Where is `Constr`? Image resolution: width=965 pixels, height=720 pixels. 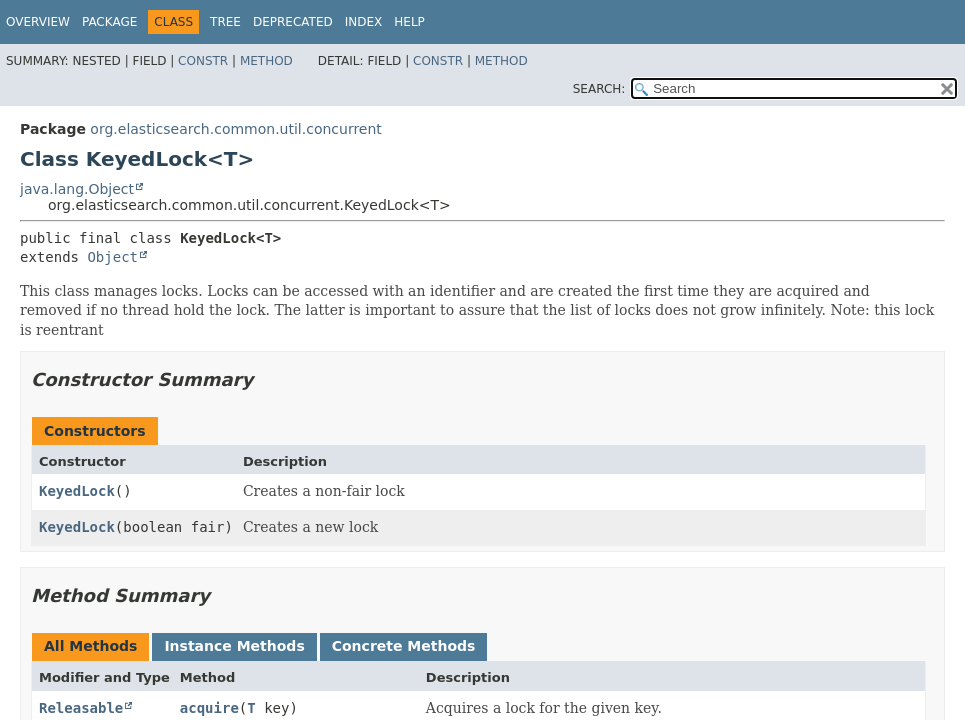 Constr is located at coordinates (203, 61).